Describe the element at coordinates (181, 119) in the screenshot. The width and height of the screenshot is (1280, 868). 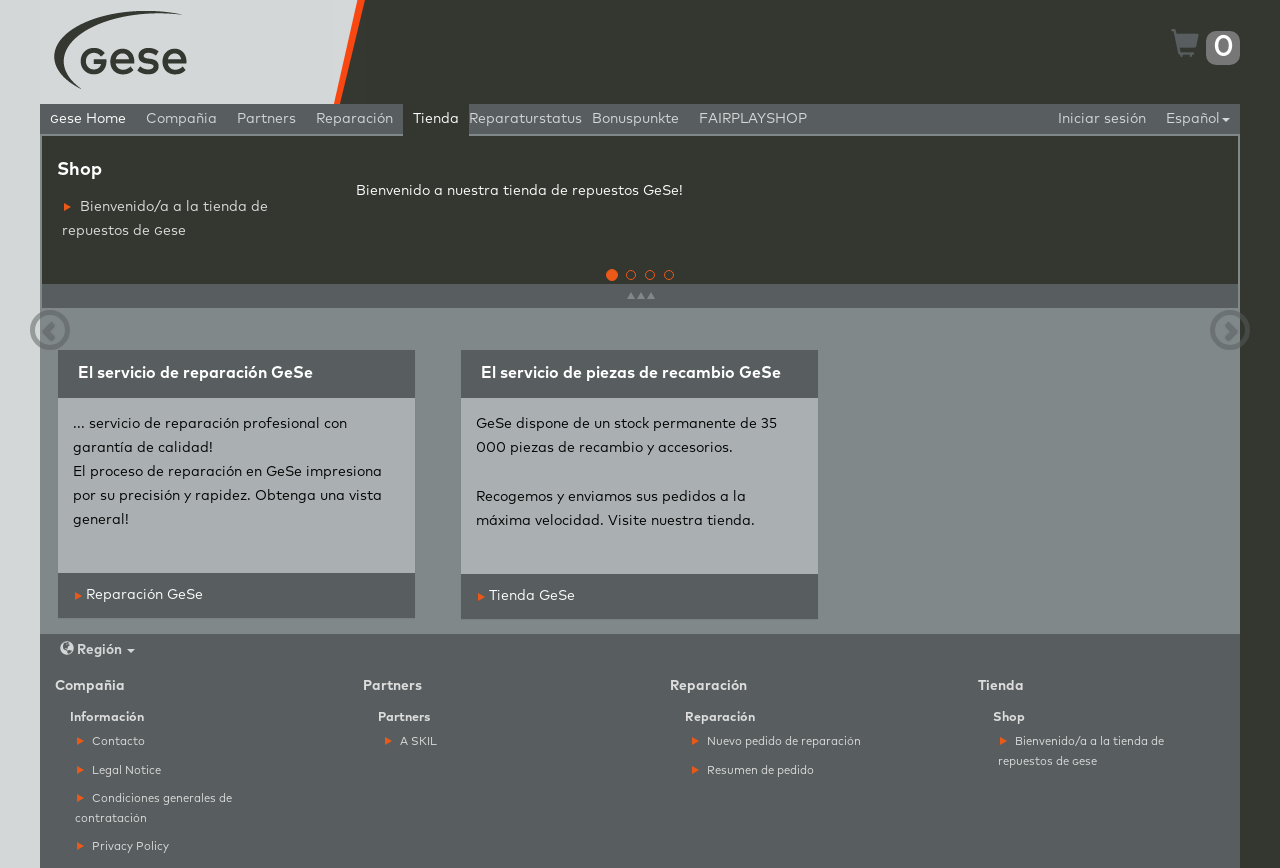
I see `Compañia` at that location.